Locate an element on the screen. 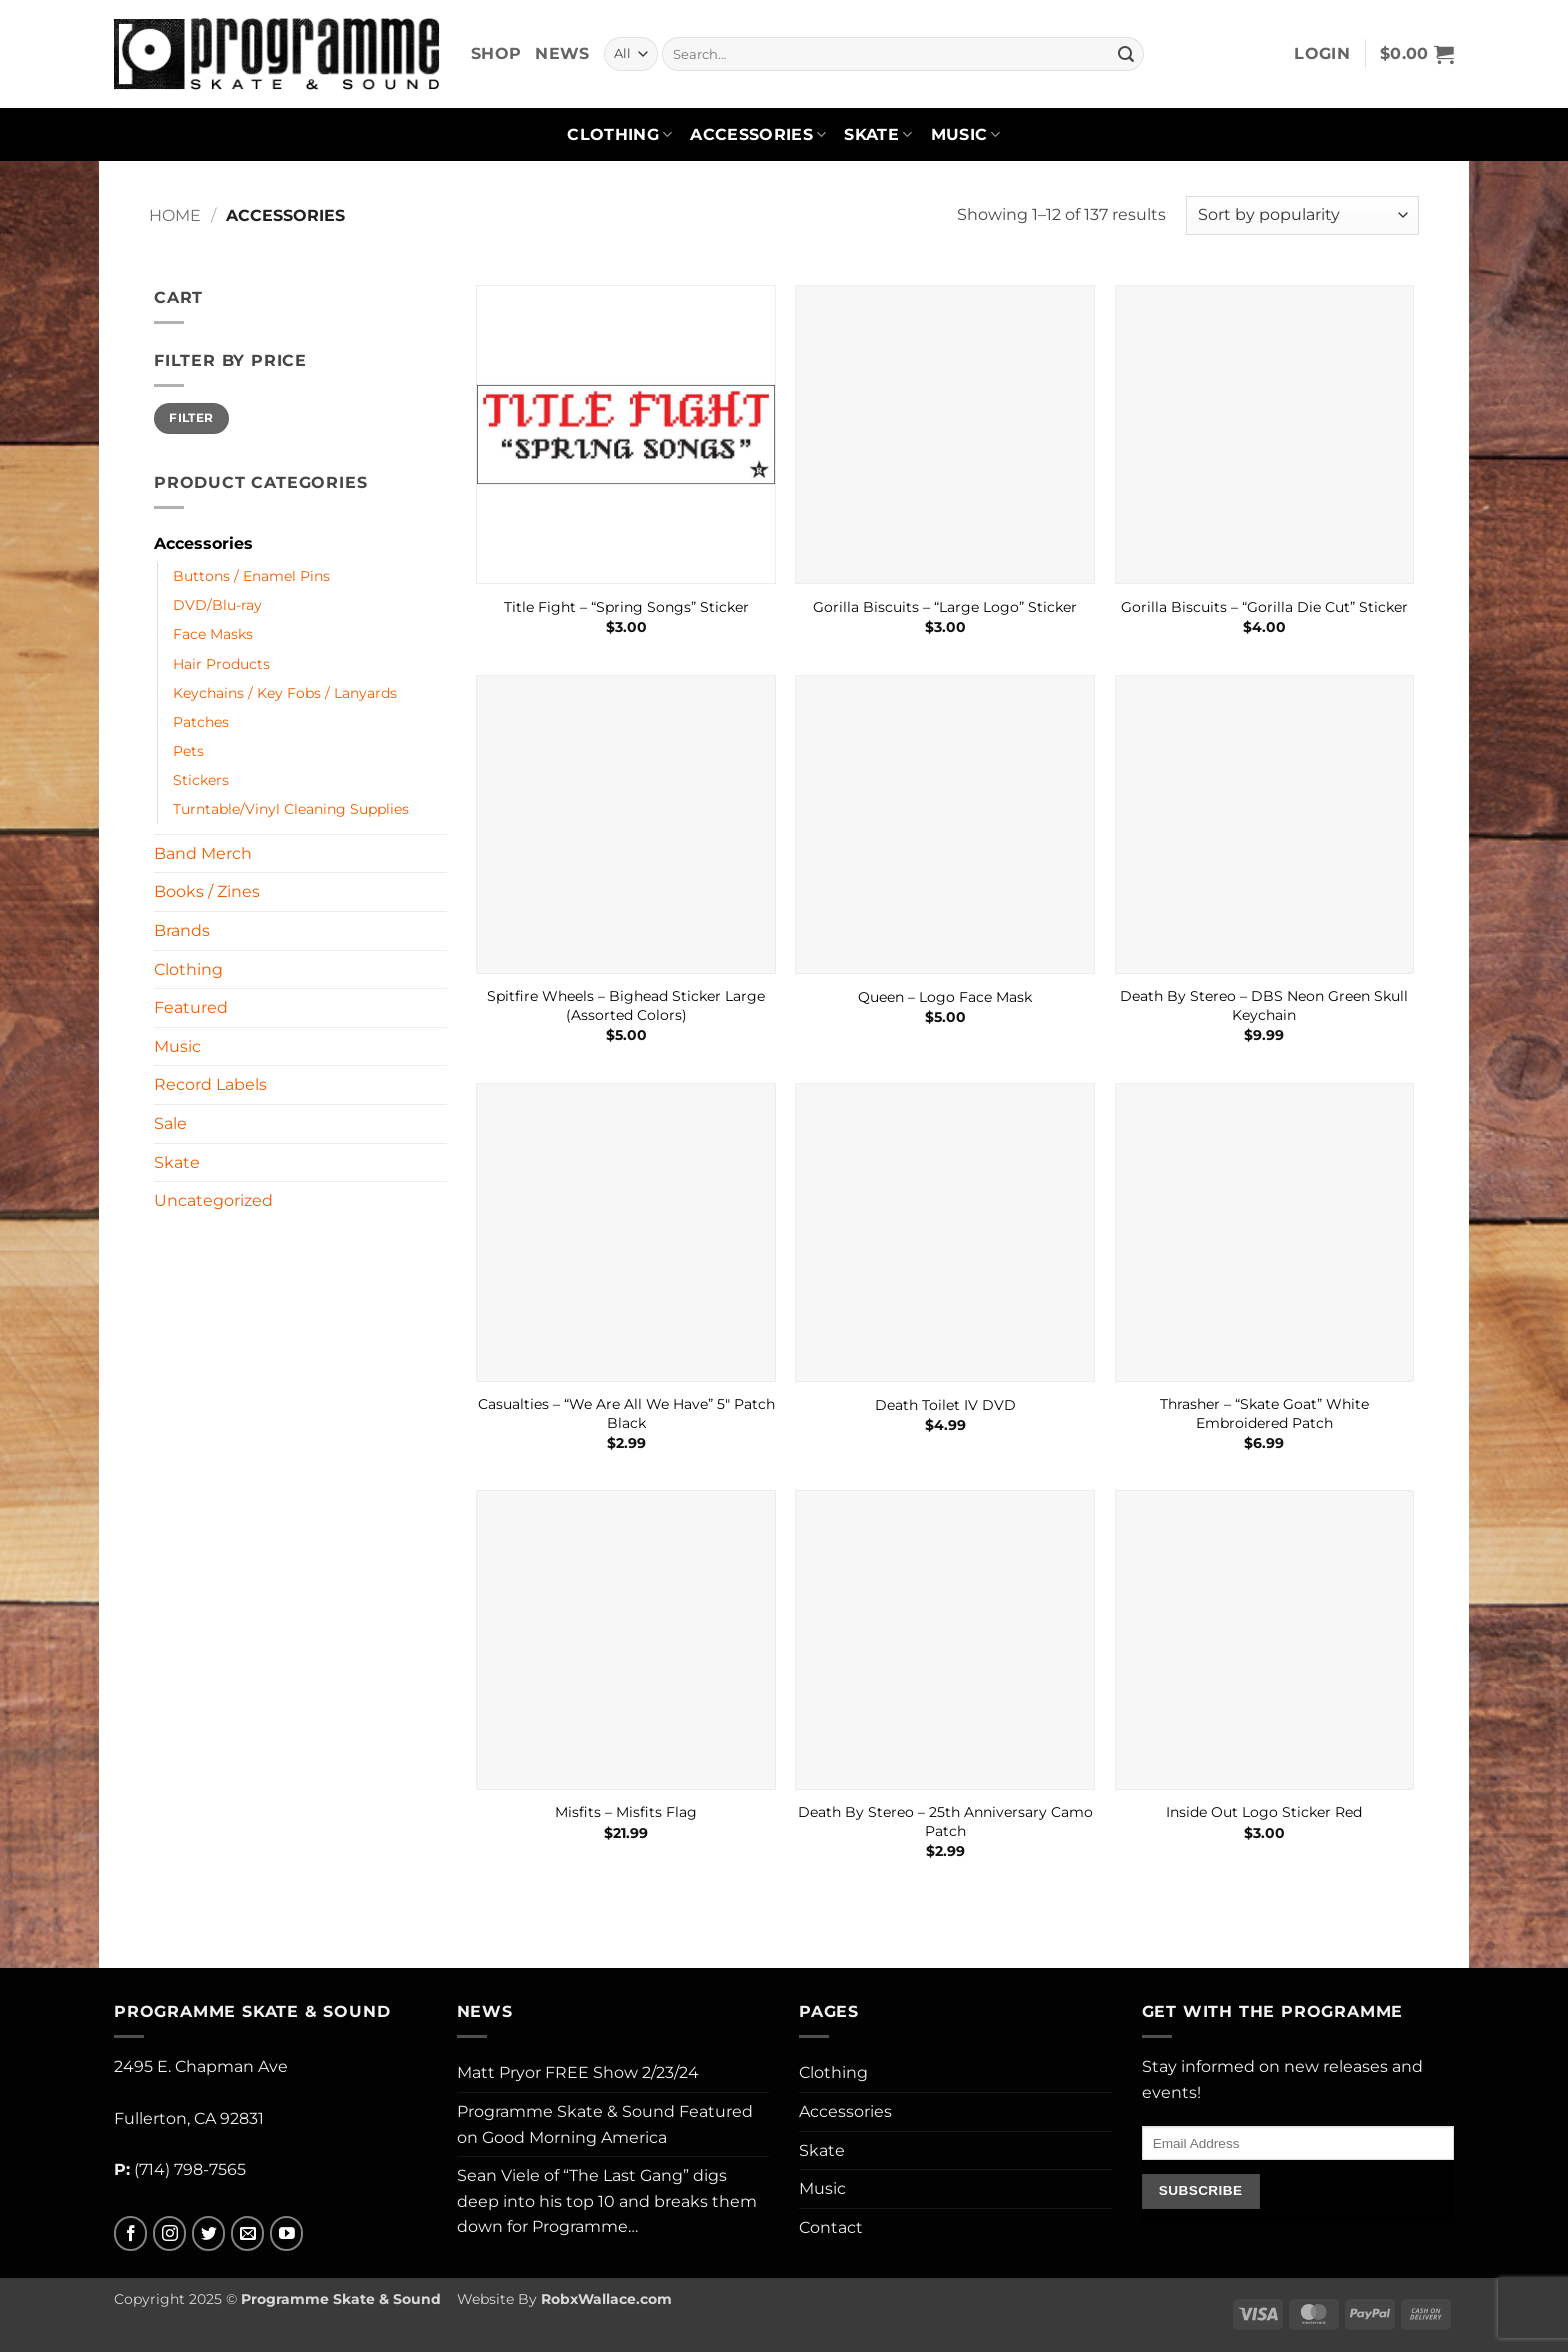 The height and width of the screenshot is (2352, 1568). Sale is located at coordinates (170, 1123).